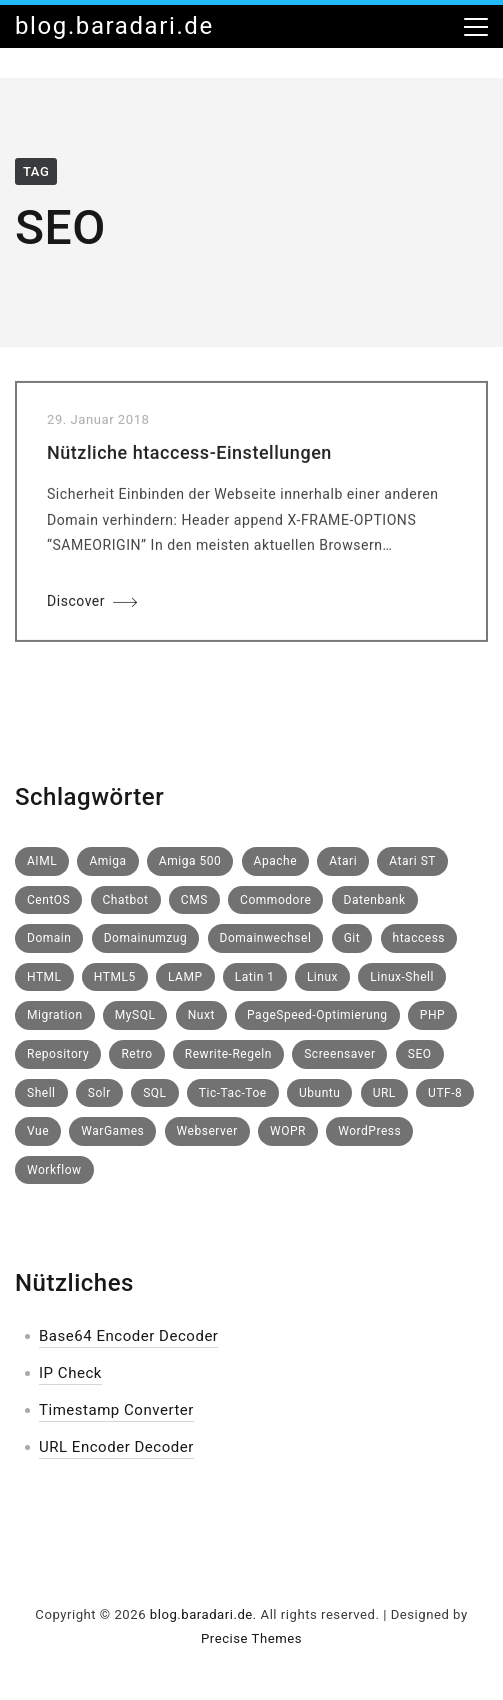 This screenshot has height=1700, width=503. Describe the element at coordinates (339, 1054) in the screenshot. I see `Screensaver [Screensaver (1 Eintrag)]` at that location.